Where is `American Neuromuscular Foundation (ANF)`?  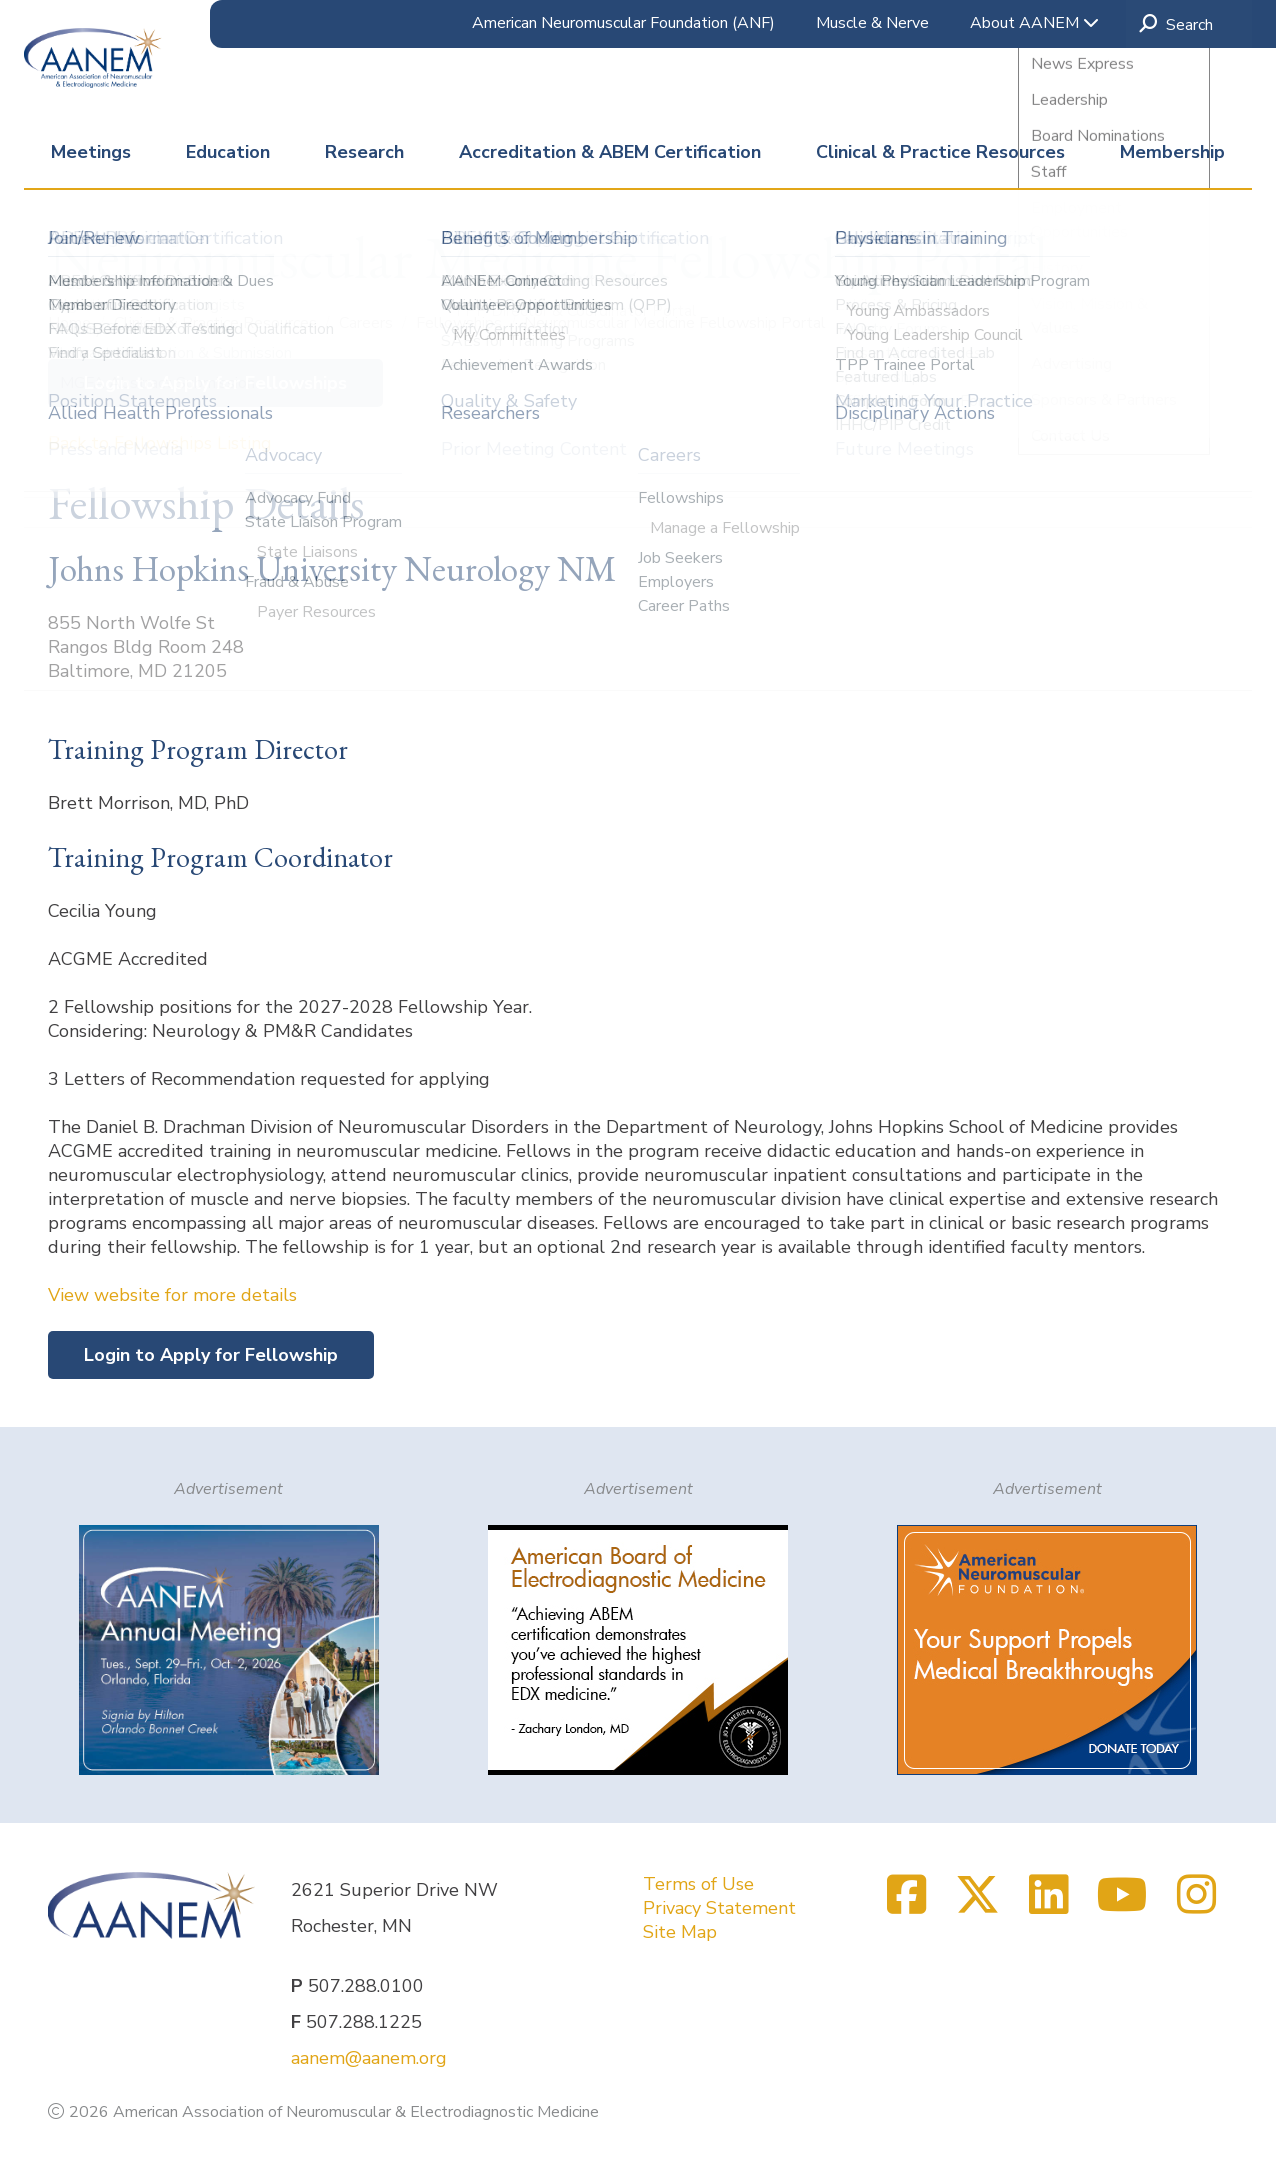
American Neuromuscular Foundation (ANF) is located at coordinates (623, 23).